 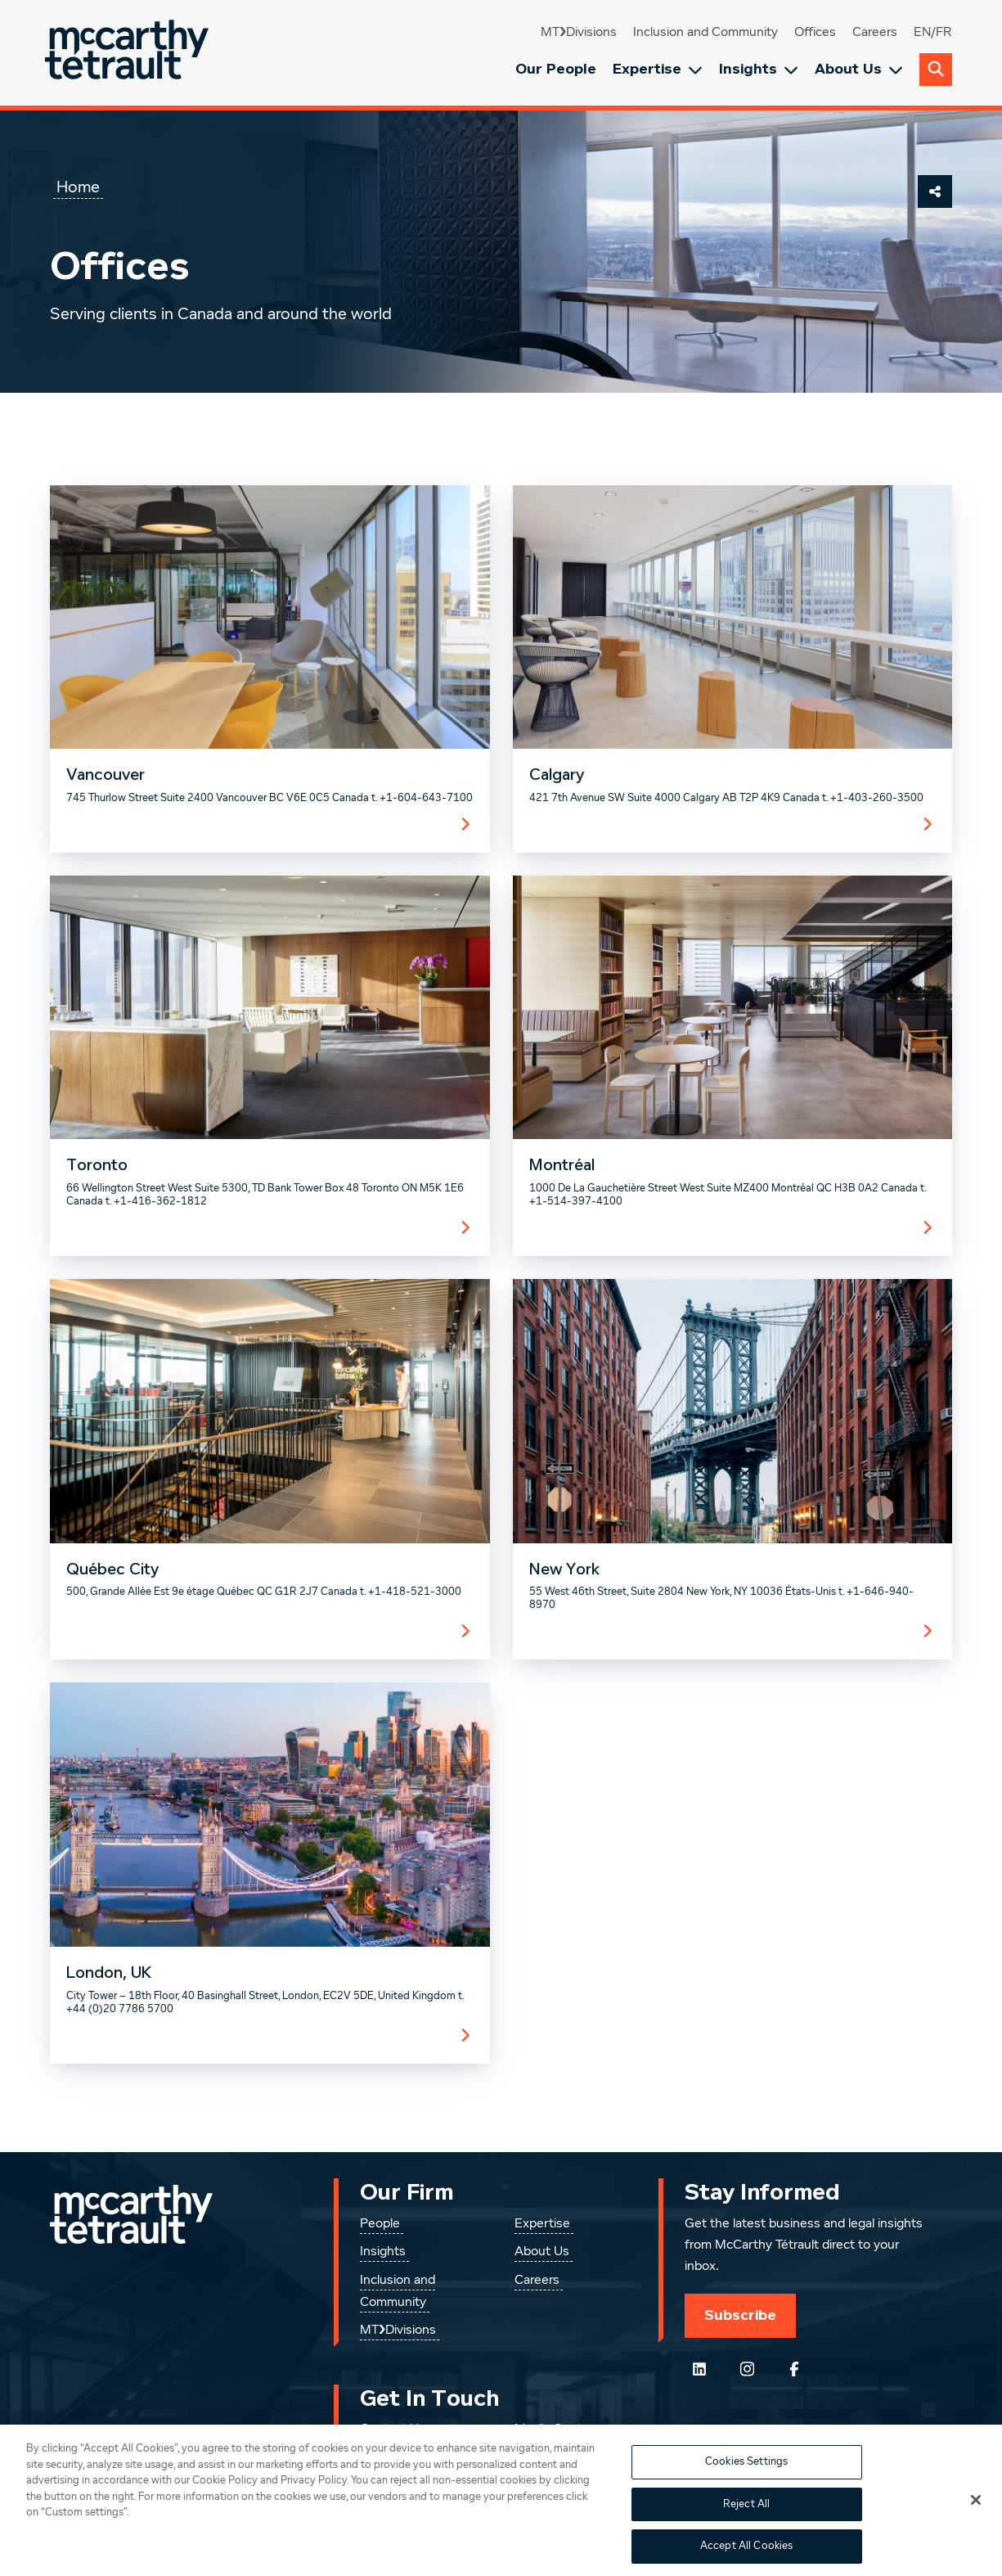 I want to click on Offices, so click(x=815, y=32).